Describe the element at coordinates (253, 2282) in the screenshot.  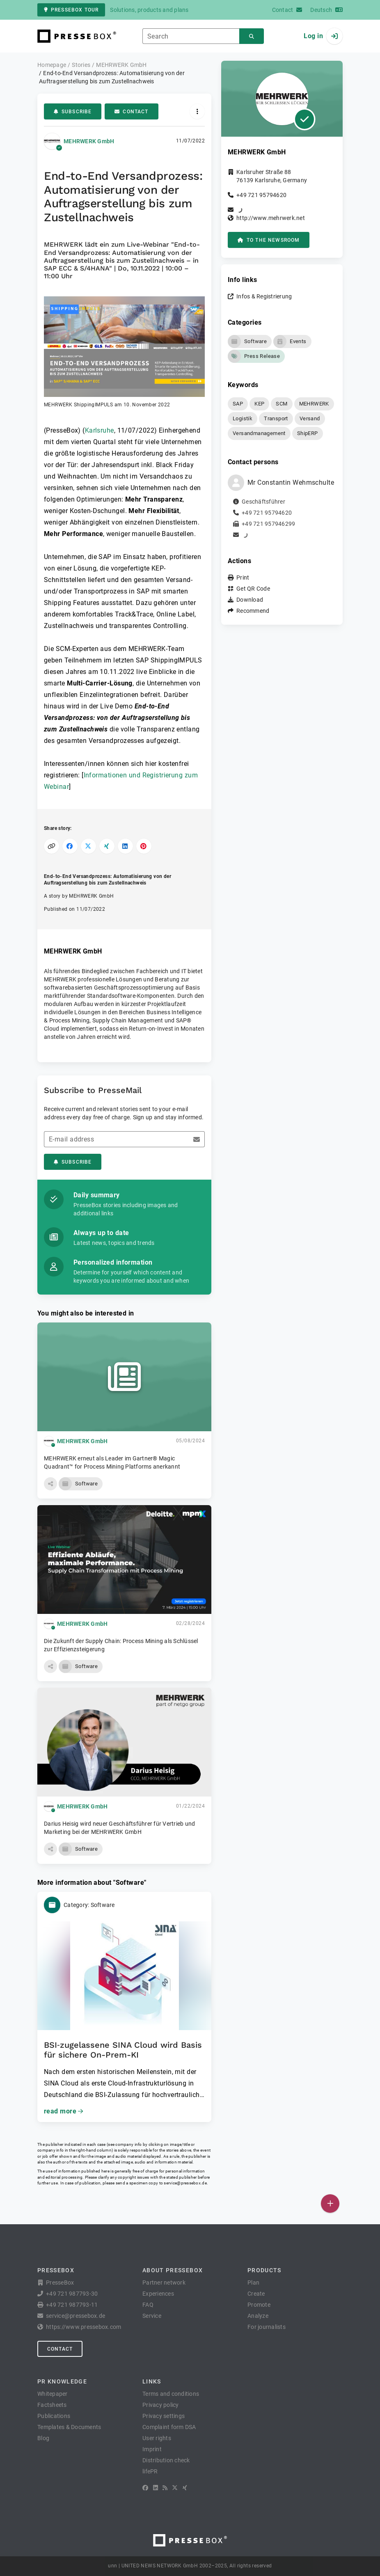
I see `Plan` at that location.